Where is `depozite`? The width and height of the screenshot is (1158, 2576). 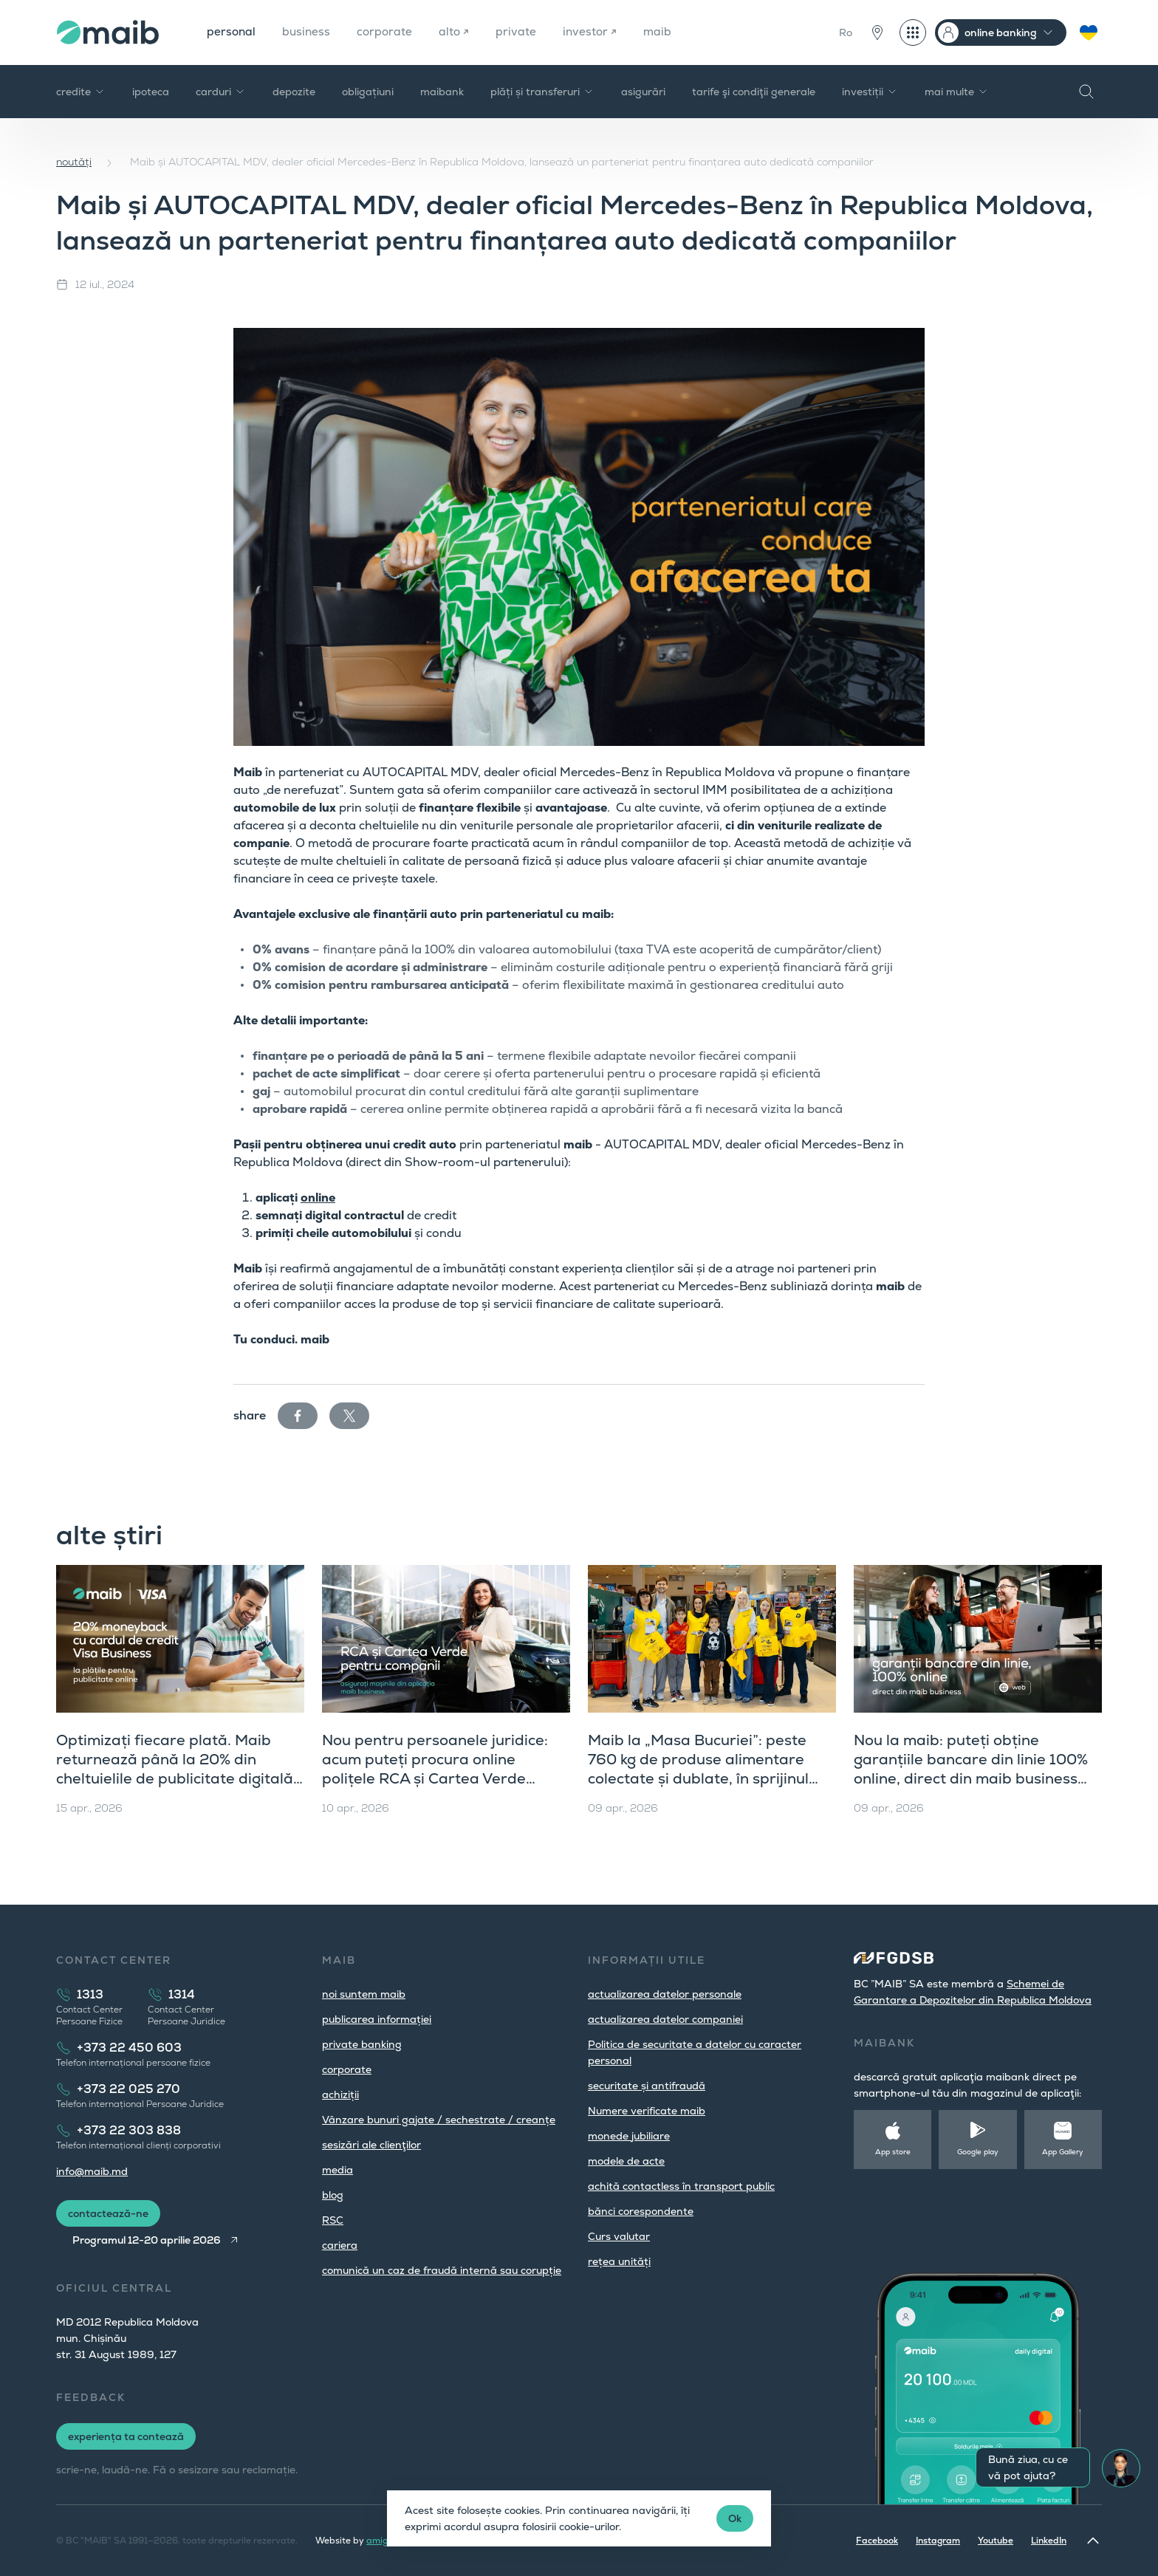
depozite is located at coordinates (294, 91).